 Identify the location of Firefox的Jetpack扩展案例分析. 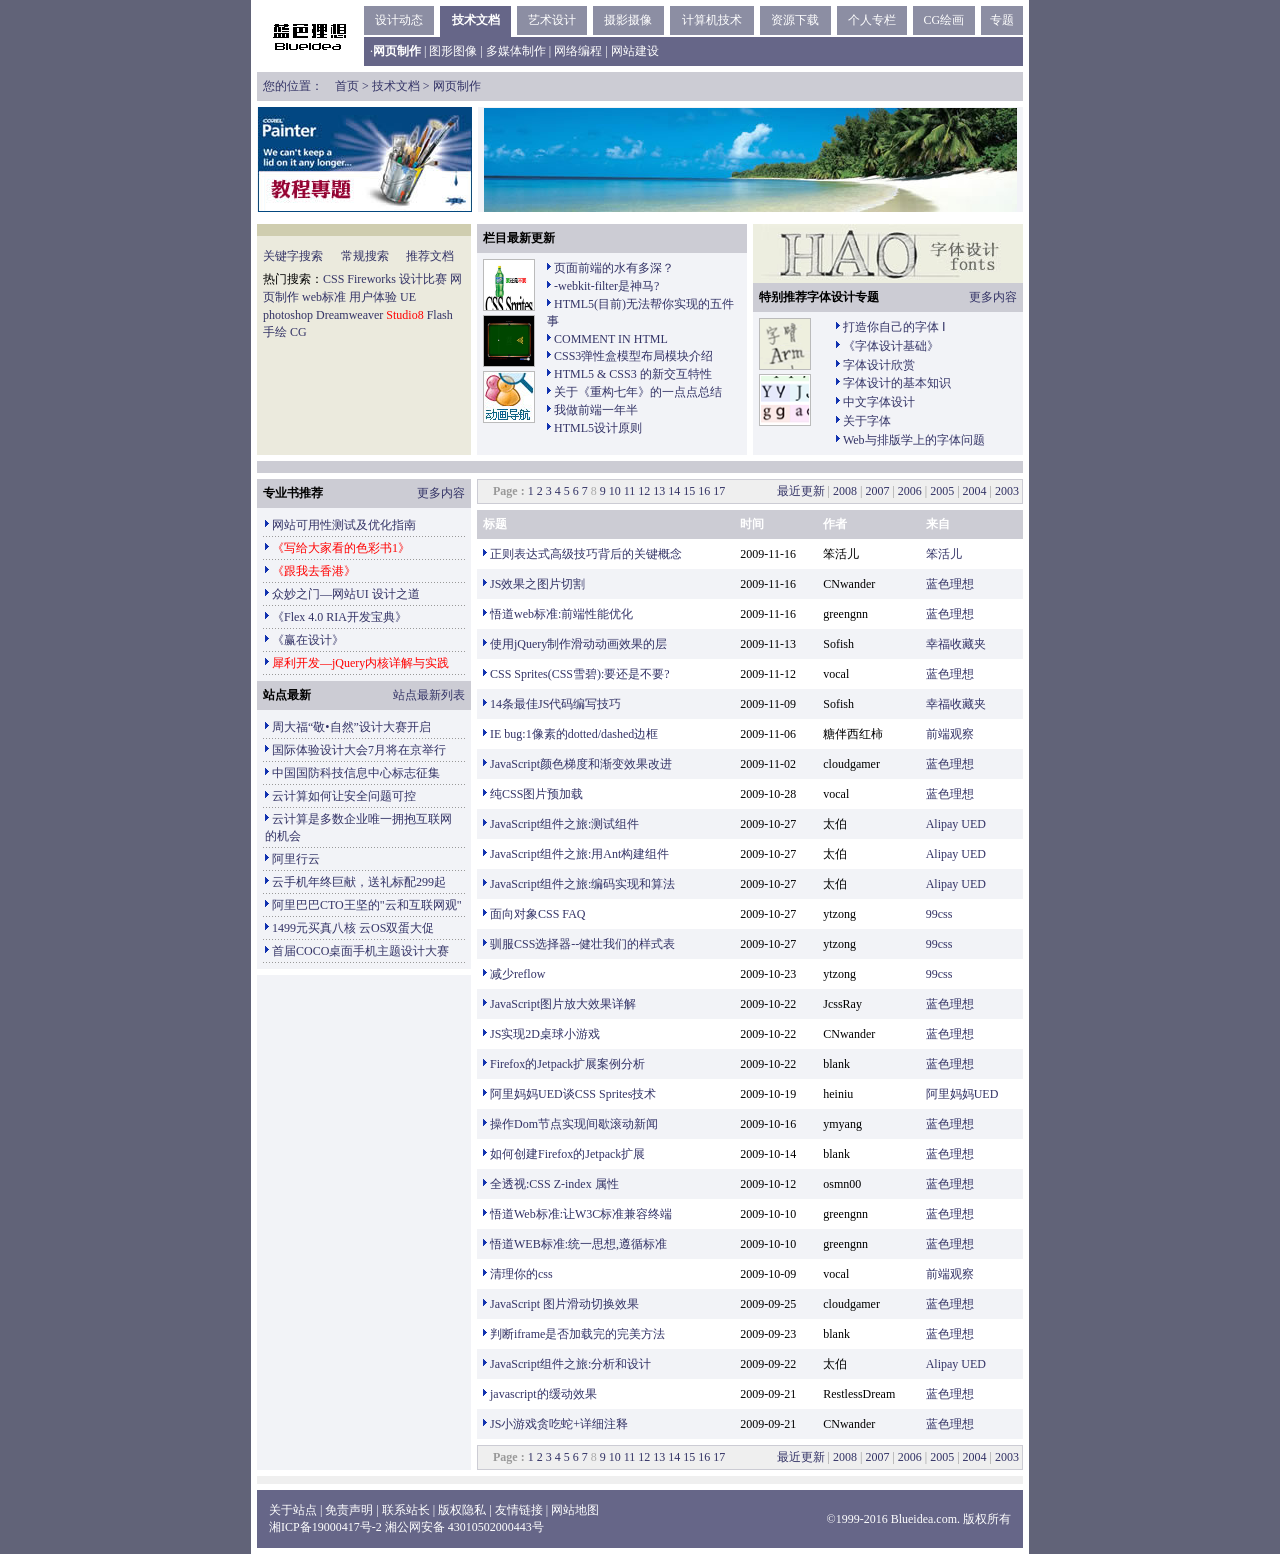
(567, 1064).